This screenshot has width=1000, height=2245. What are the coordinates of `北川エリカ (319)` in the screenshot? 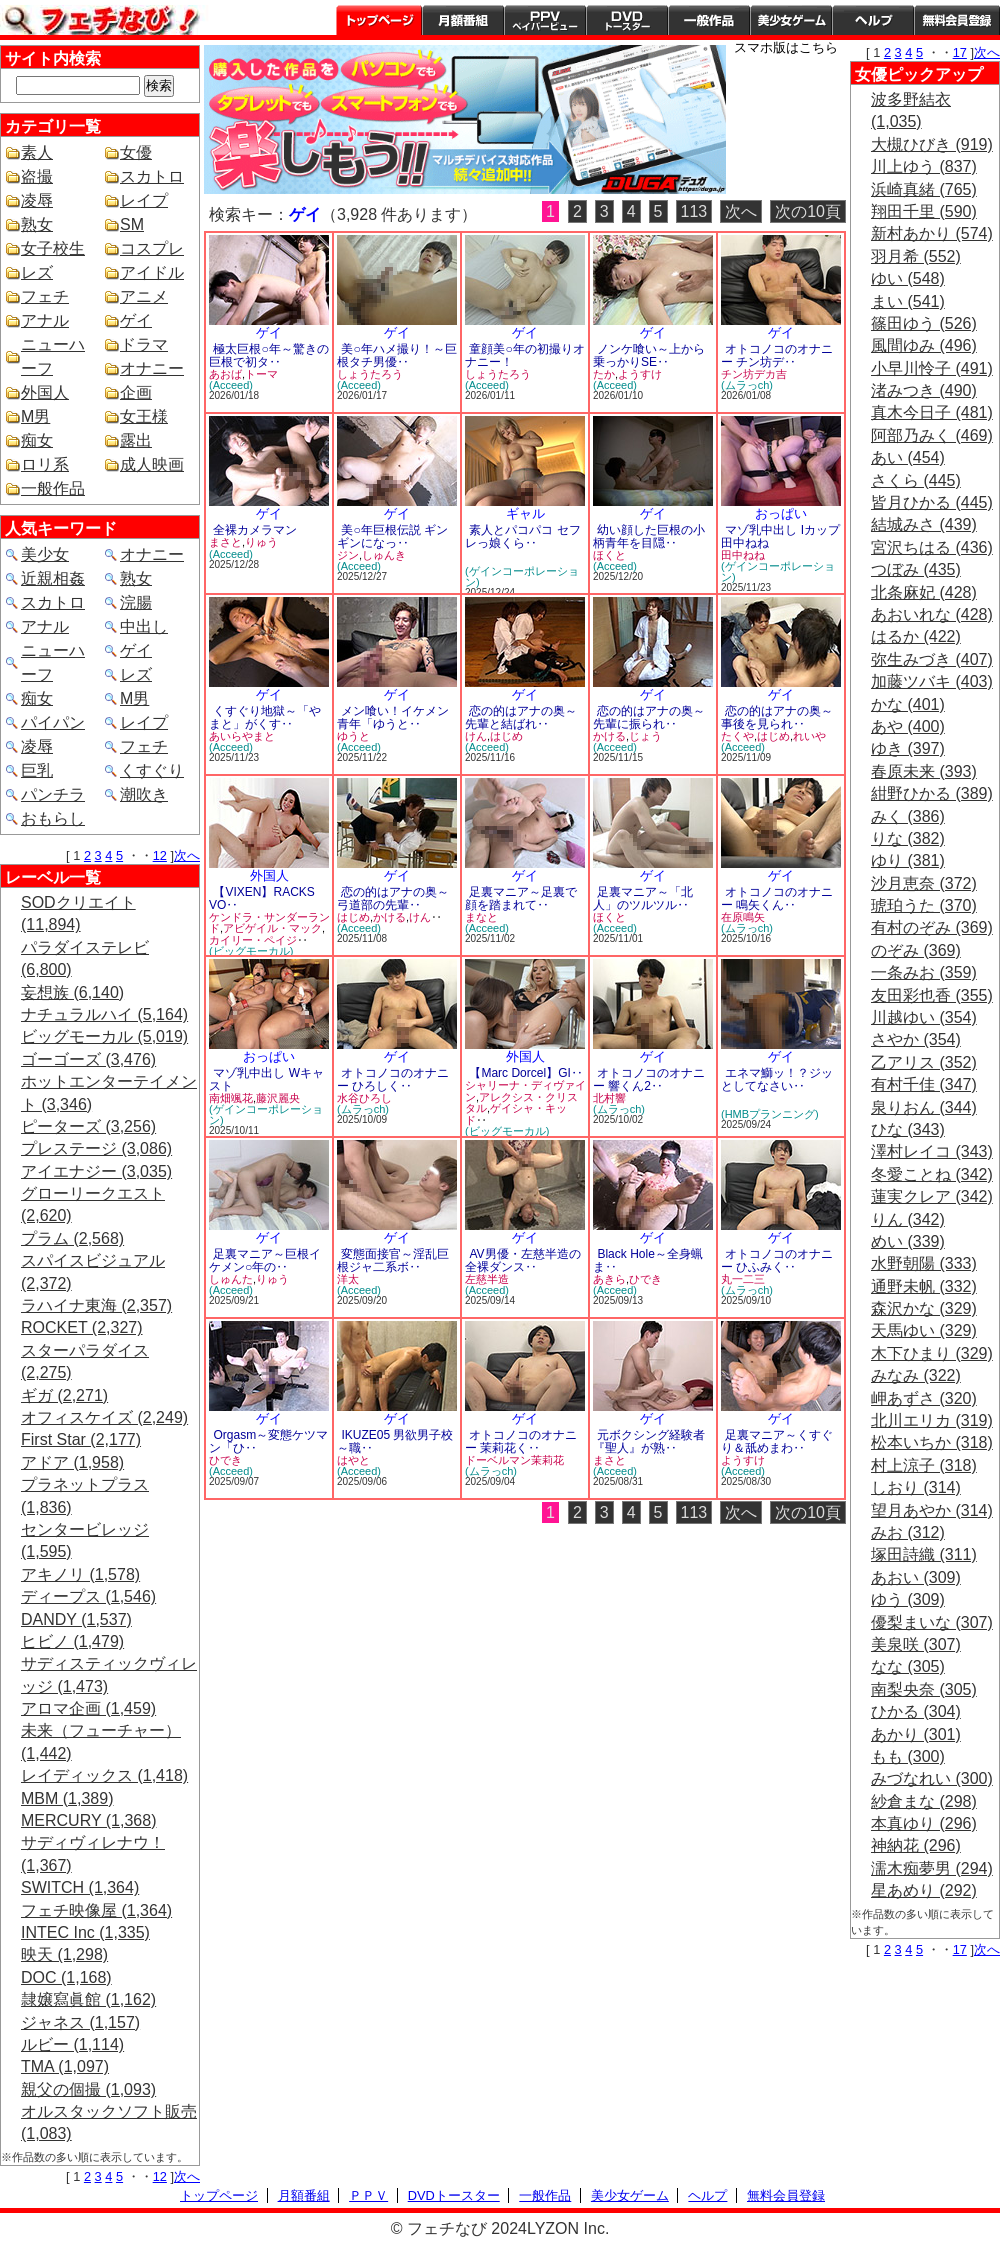 It's located at (932, 1420).